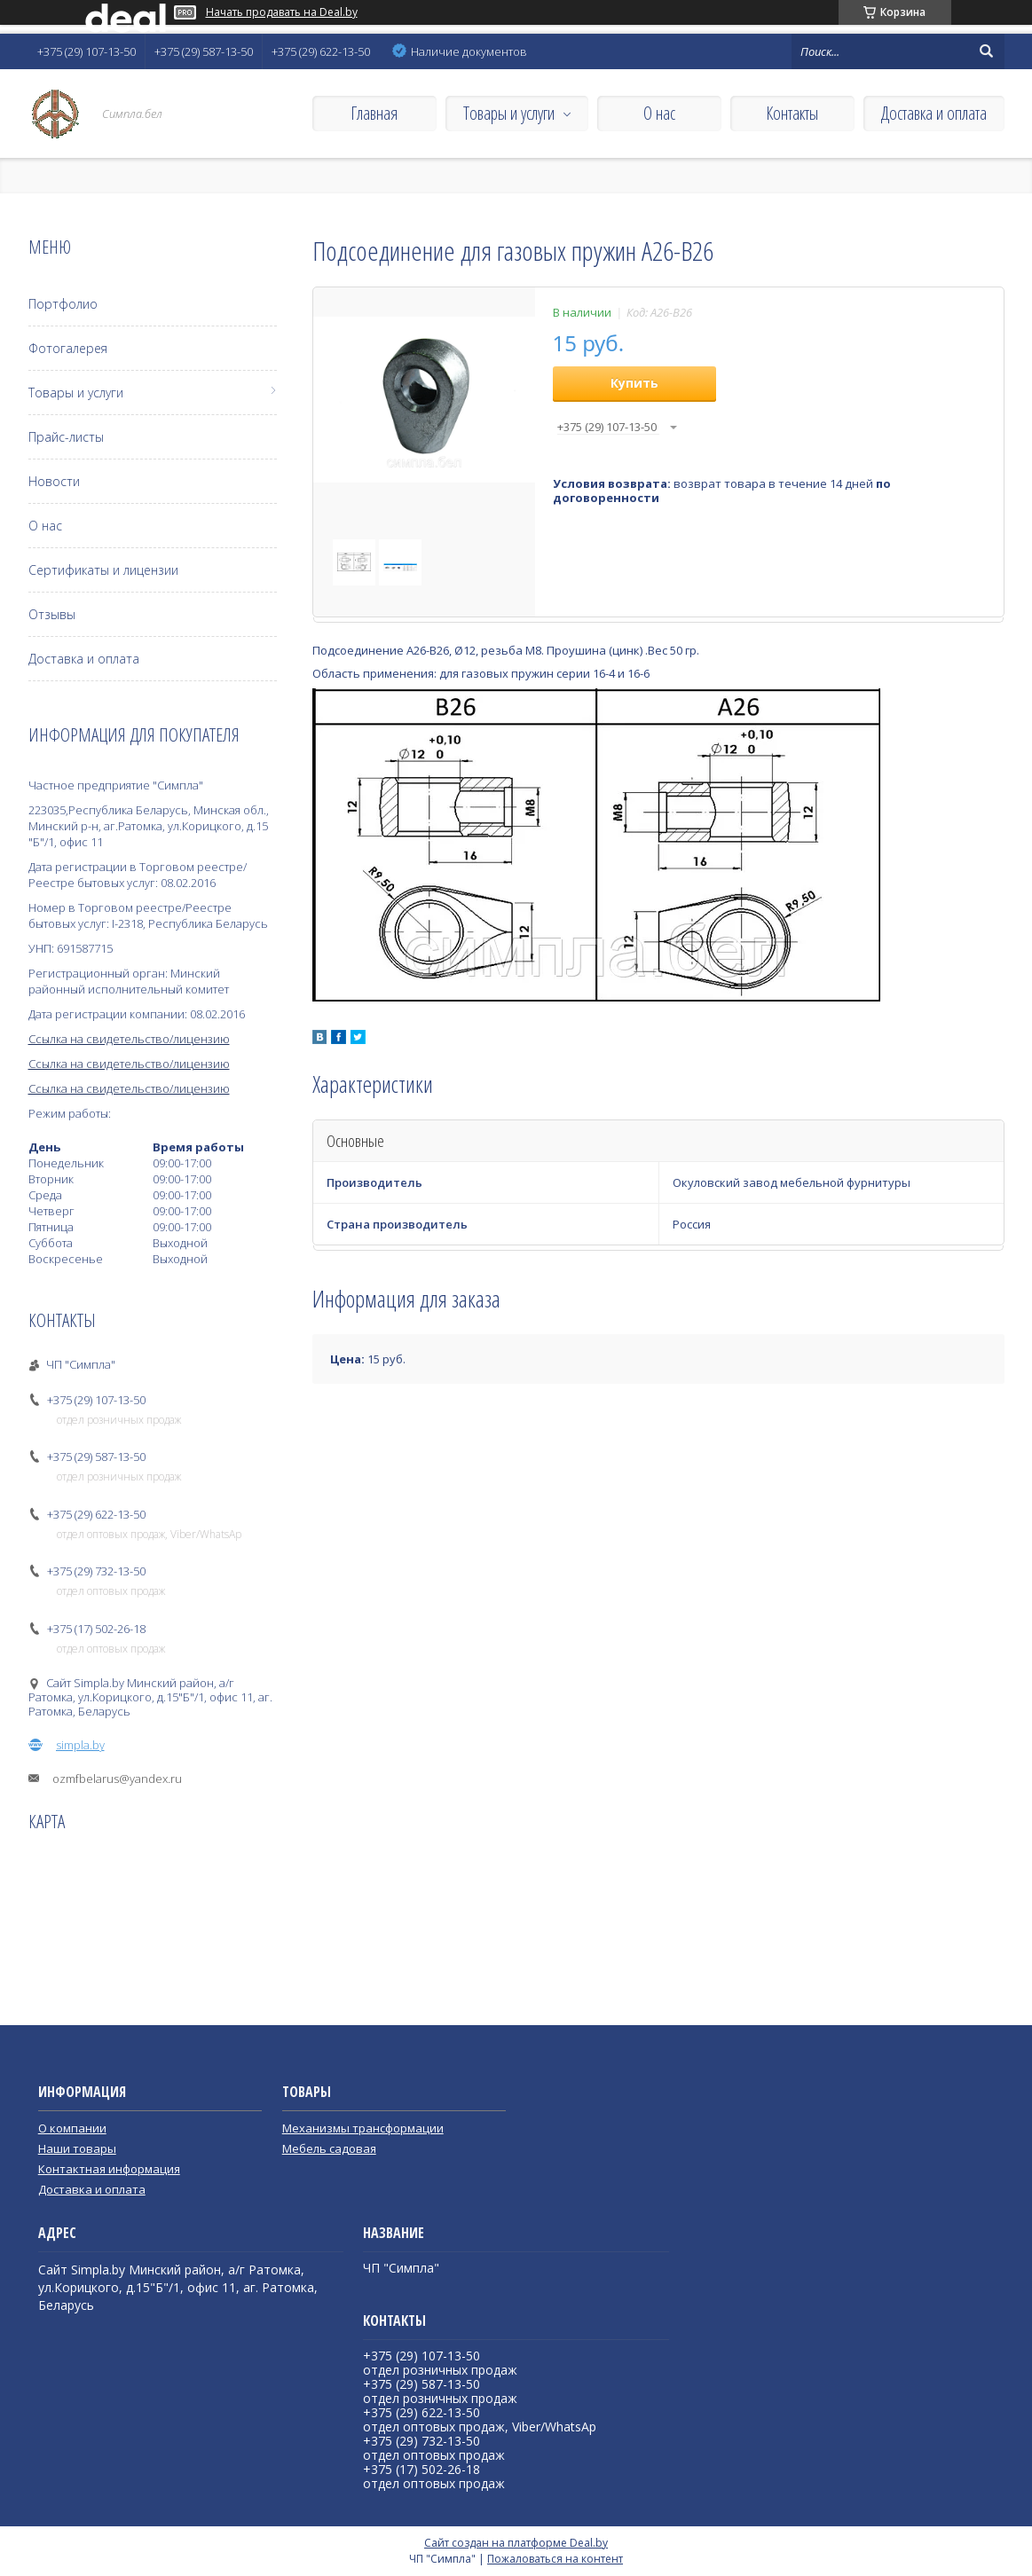 The image size is (1032, 2576). What do you see at coordinates (67, 348) in the screenshot?
I see `Фотогалерея` at bounding box center [67, 348].